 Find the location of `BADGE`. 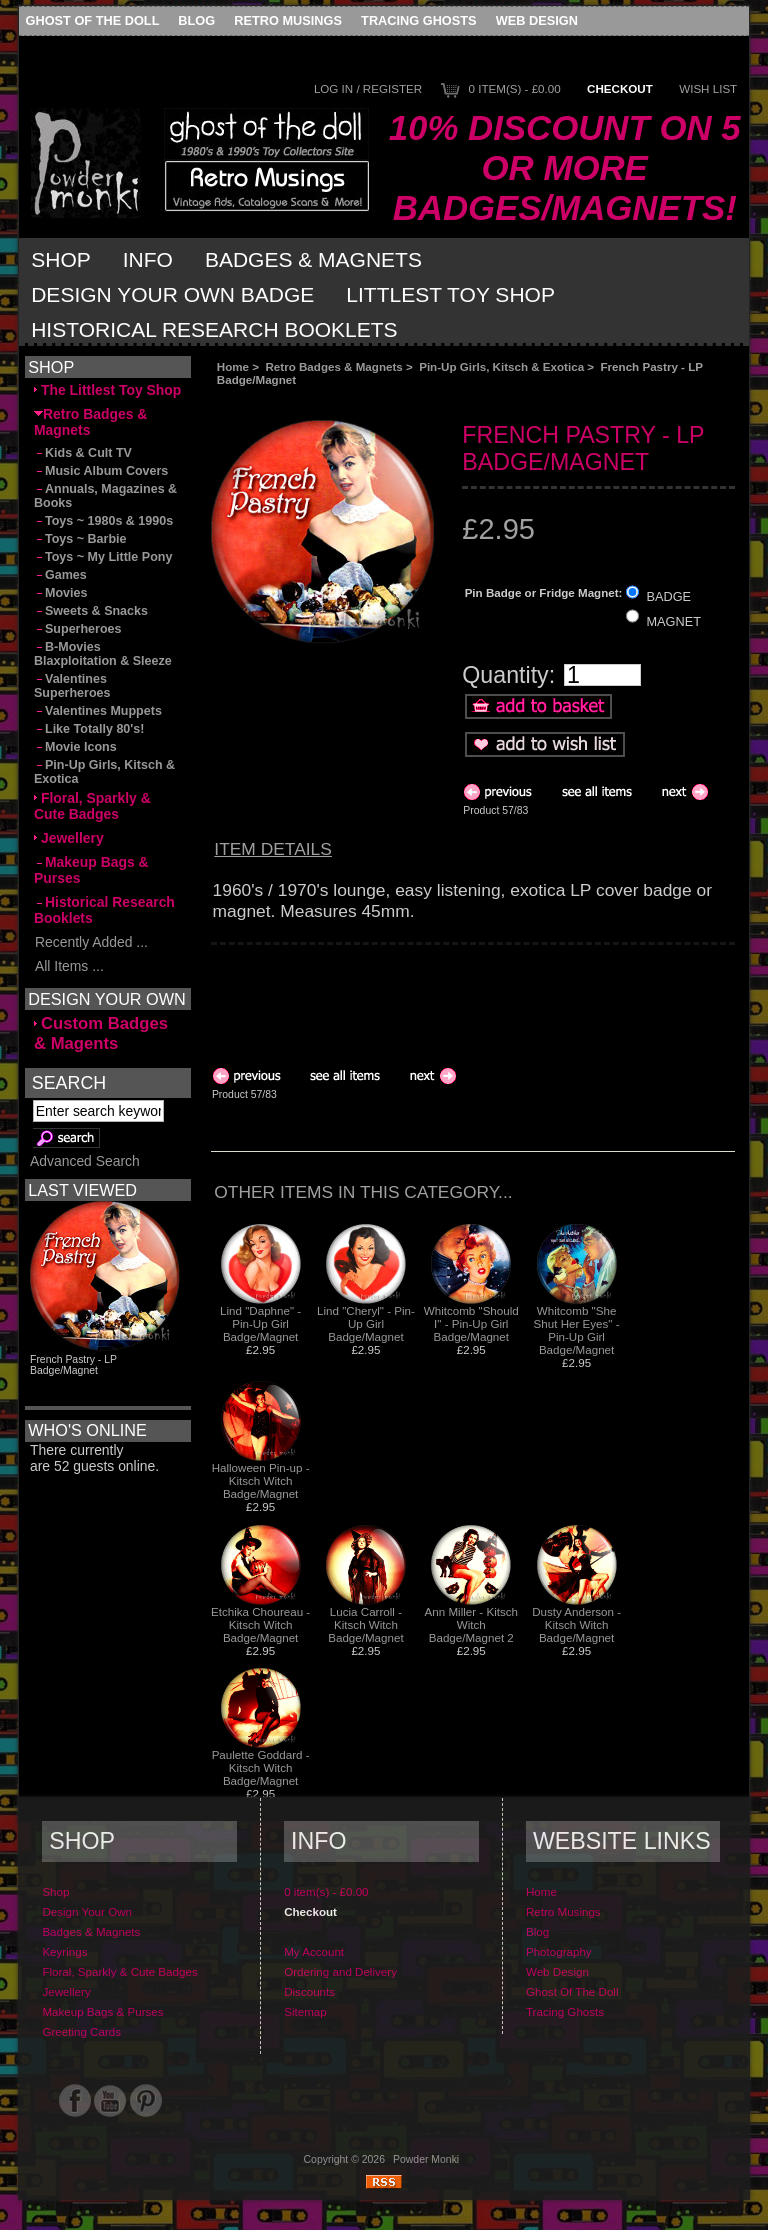

BADGE is located at coordinates (668, 596).